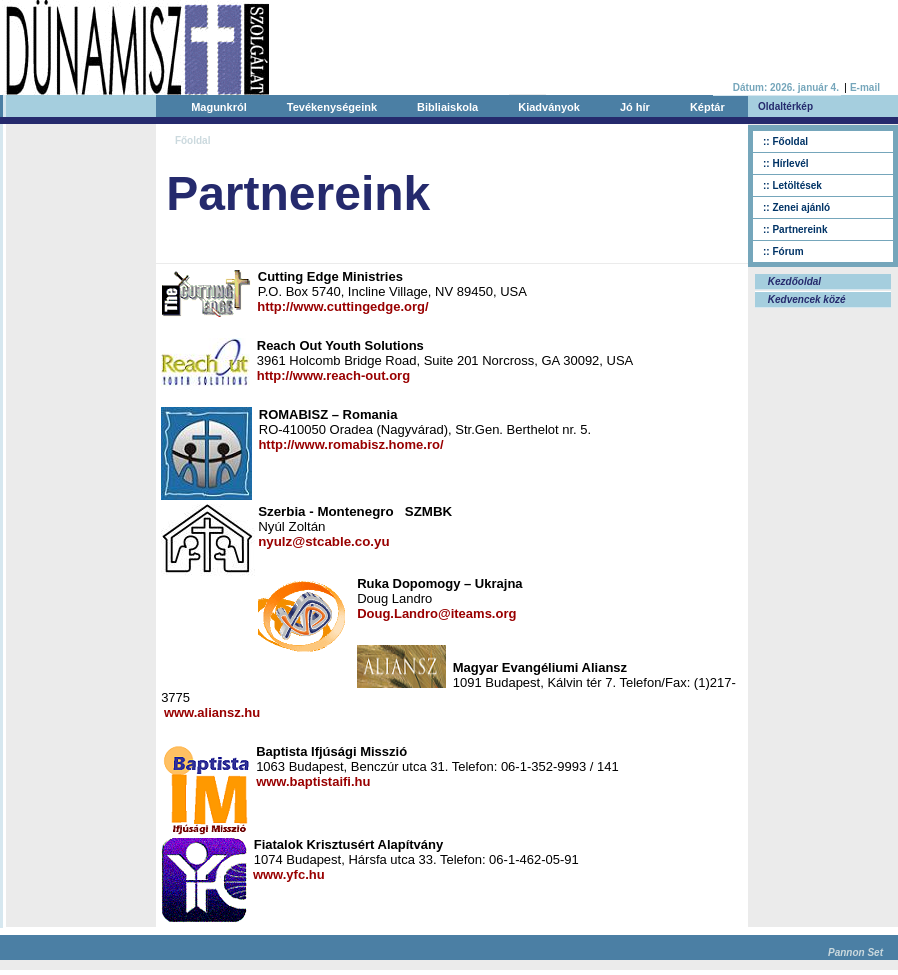  I want to click on Magunkról, so click(219, 107).